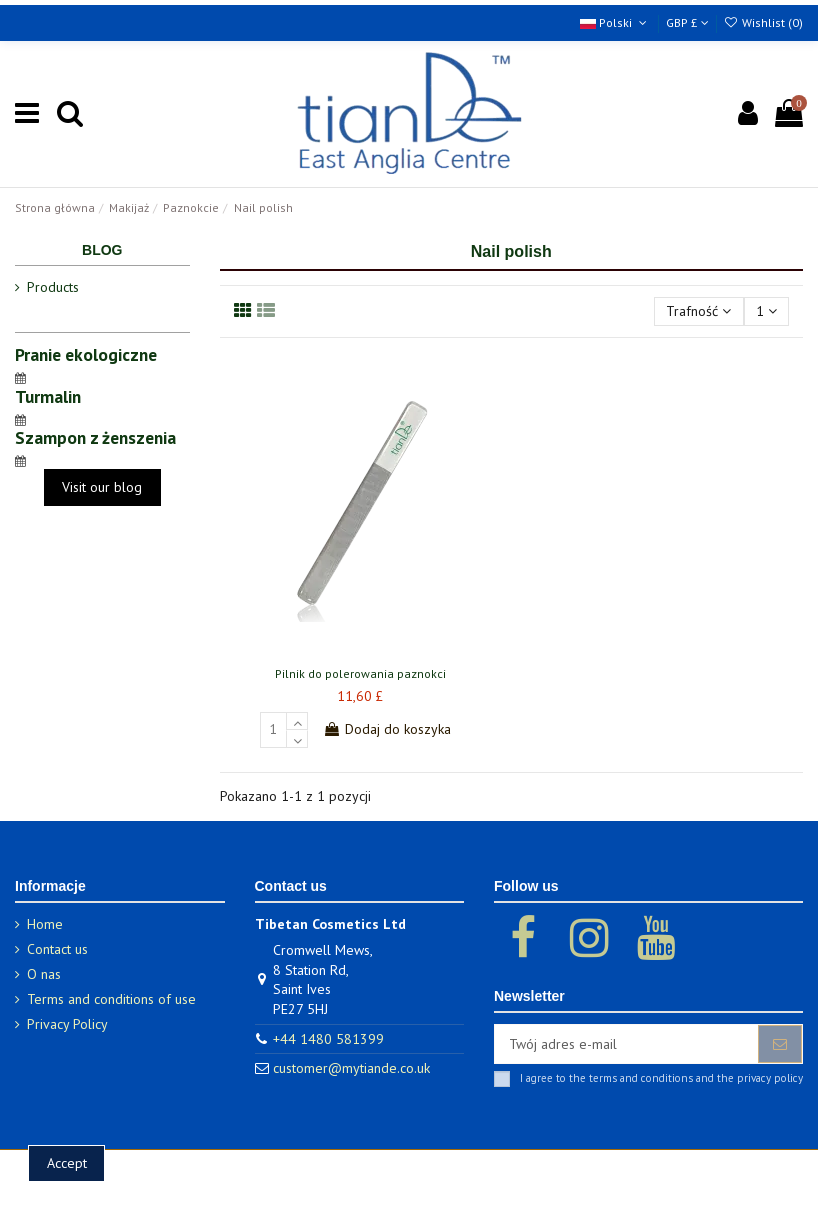 The image size is (818, 1210). I want to click on [Sortuj wg wyboru], so click(698, 311).